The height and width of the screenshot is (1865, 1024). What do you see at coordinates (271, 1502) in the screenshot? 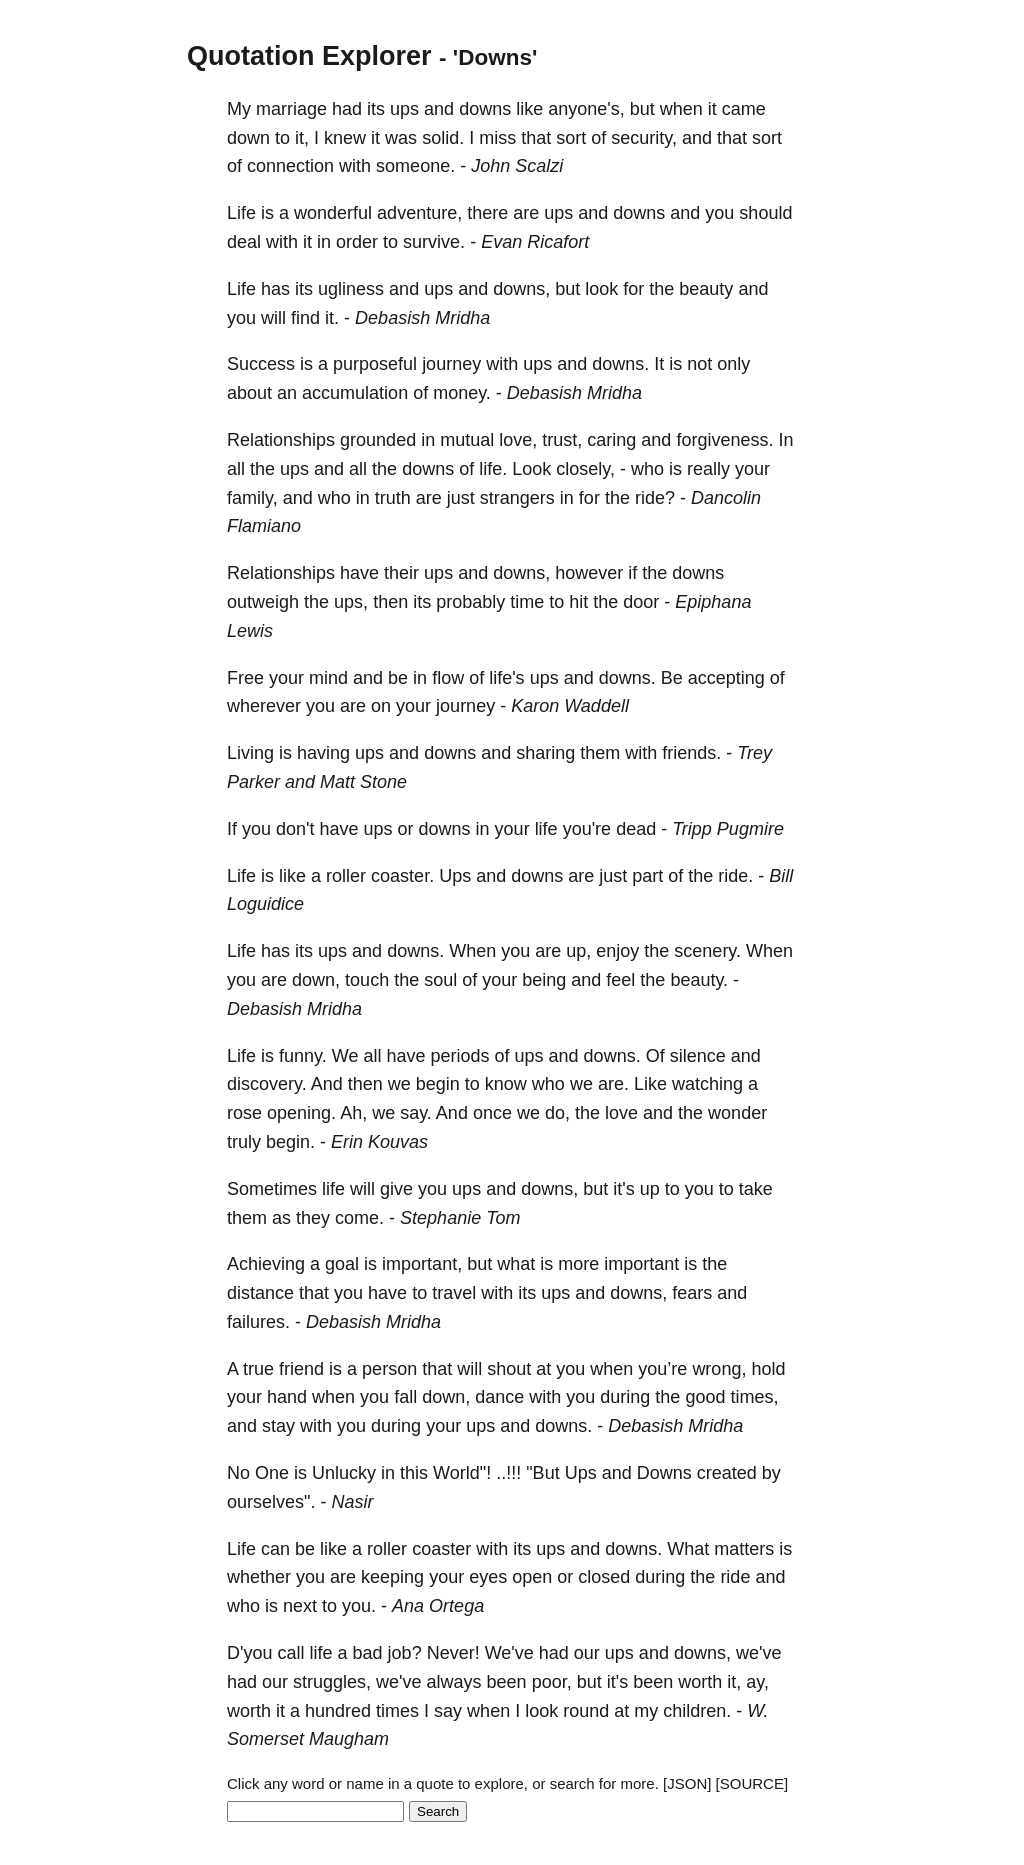
I see `ourselves".` at bounding box center [271, 1502].